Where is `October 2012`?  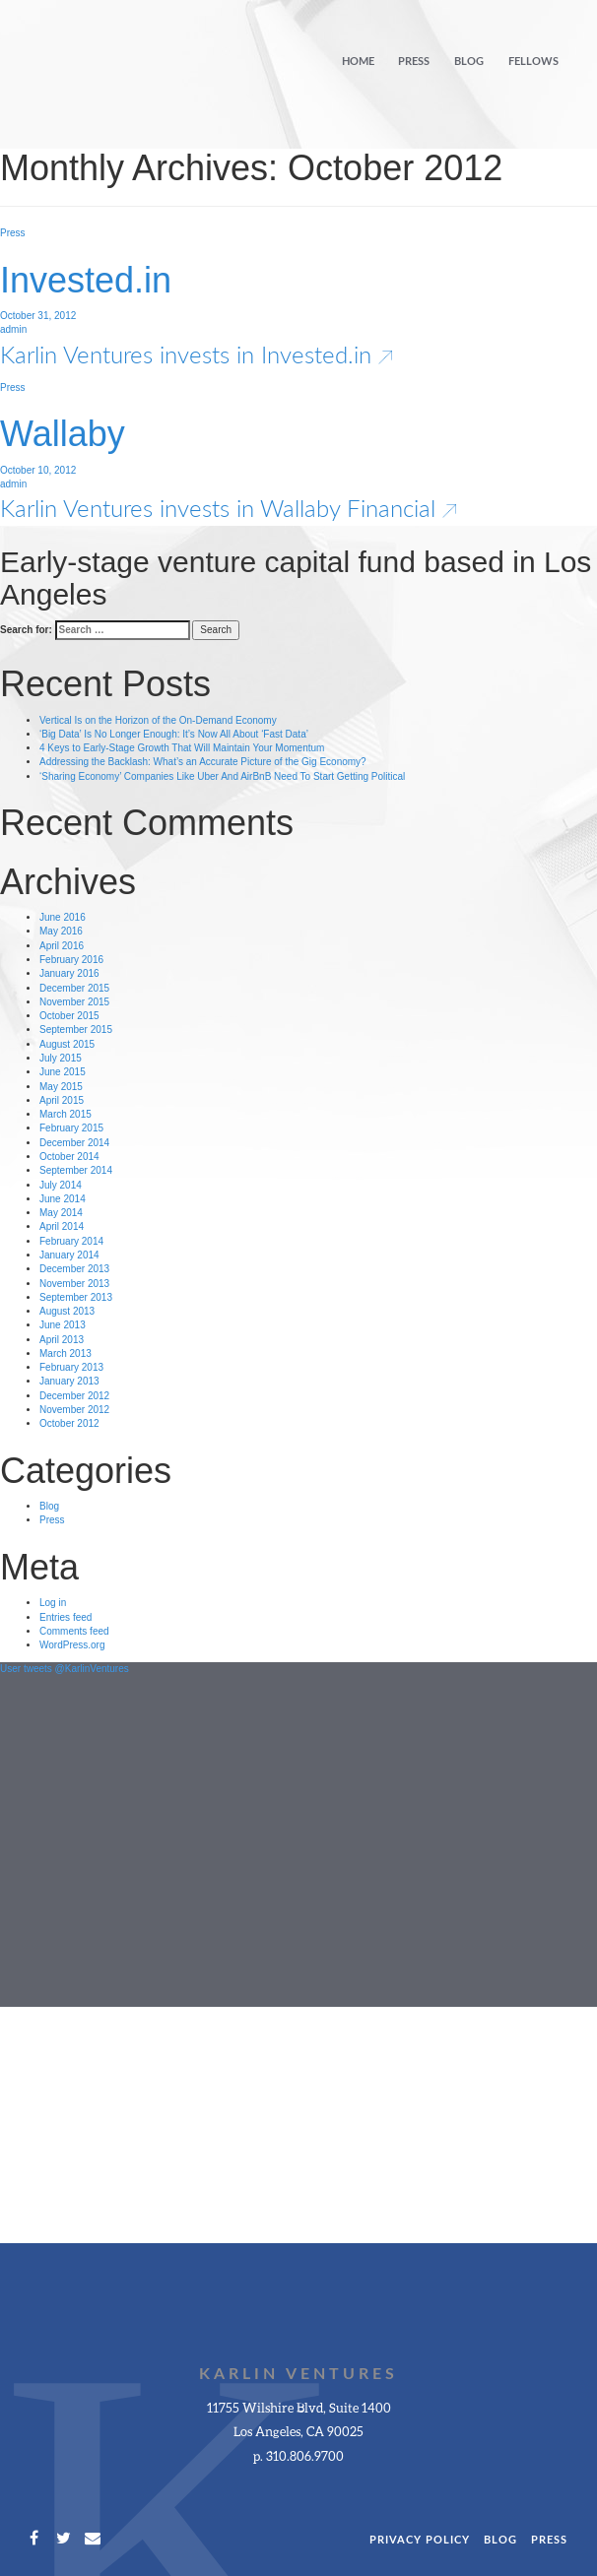
October 2012 is located at coordinates (69, 1423).